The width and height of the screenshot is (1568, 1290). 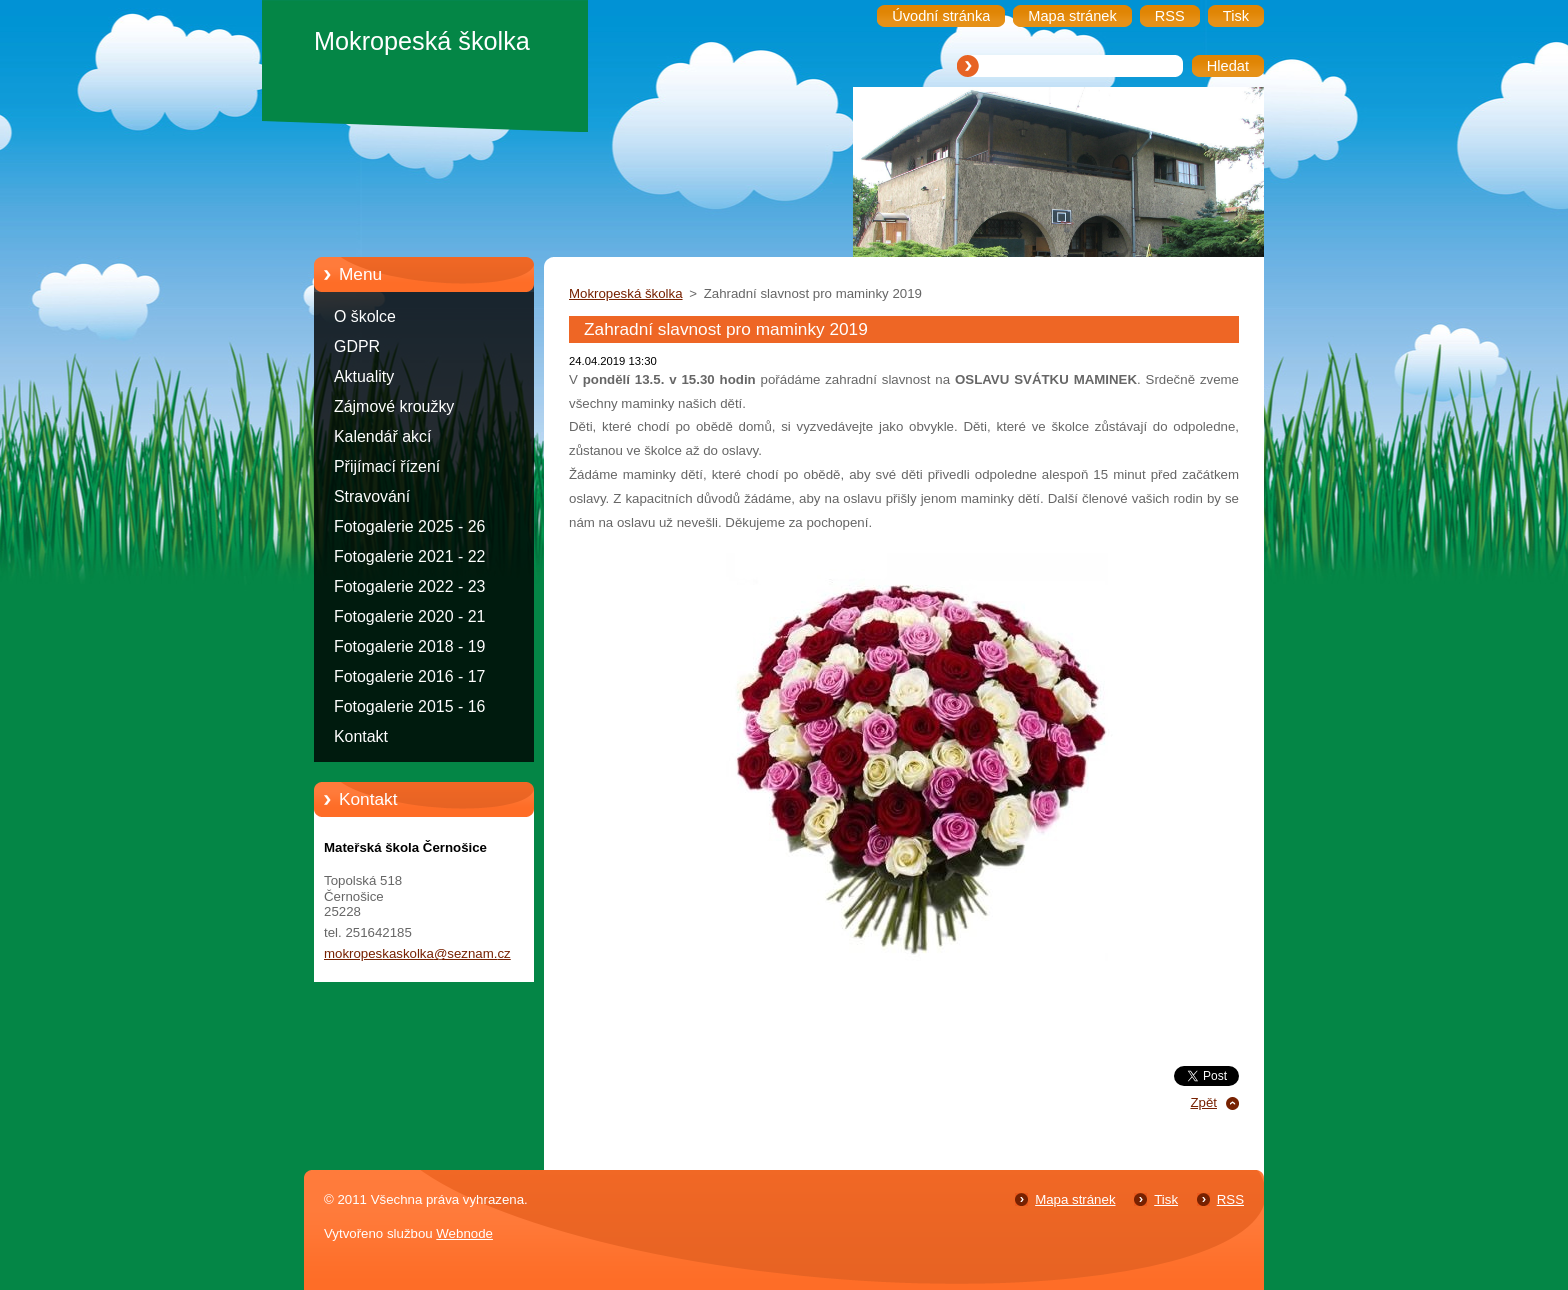 What do you see at coordinates (357, 346) in the screenshot?
I see `GDPR` at bounding box center [357, 346].